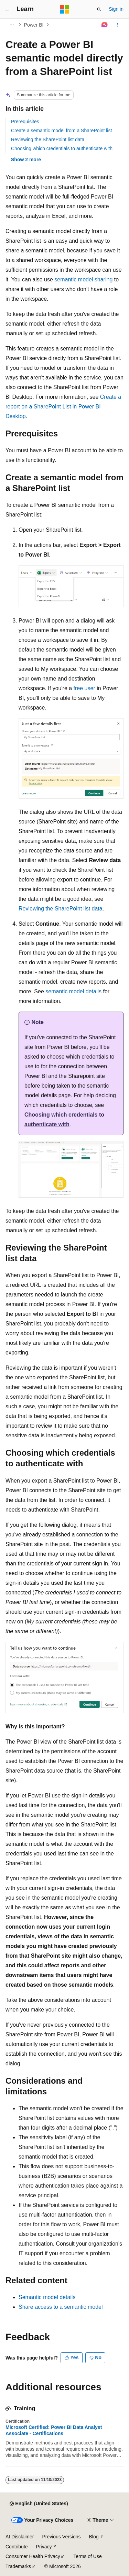 The height and width of the screenshot is (2576, 129). I want to click on [Ask Learn], so click(104, 24).